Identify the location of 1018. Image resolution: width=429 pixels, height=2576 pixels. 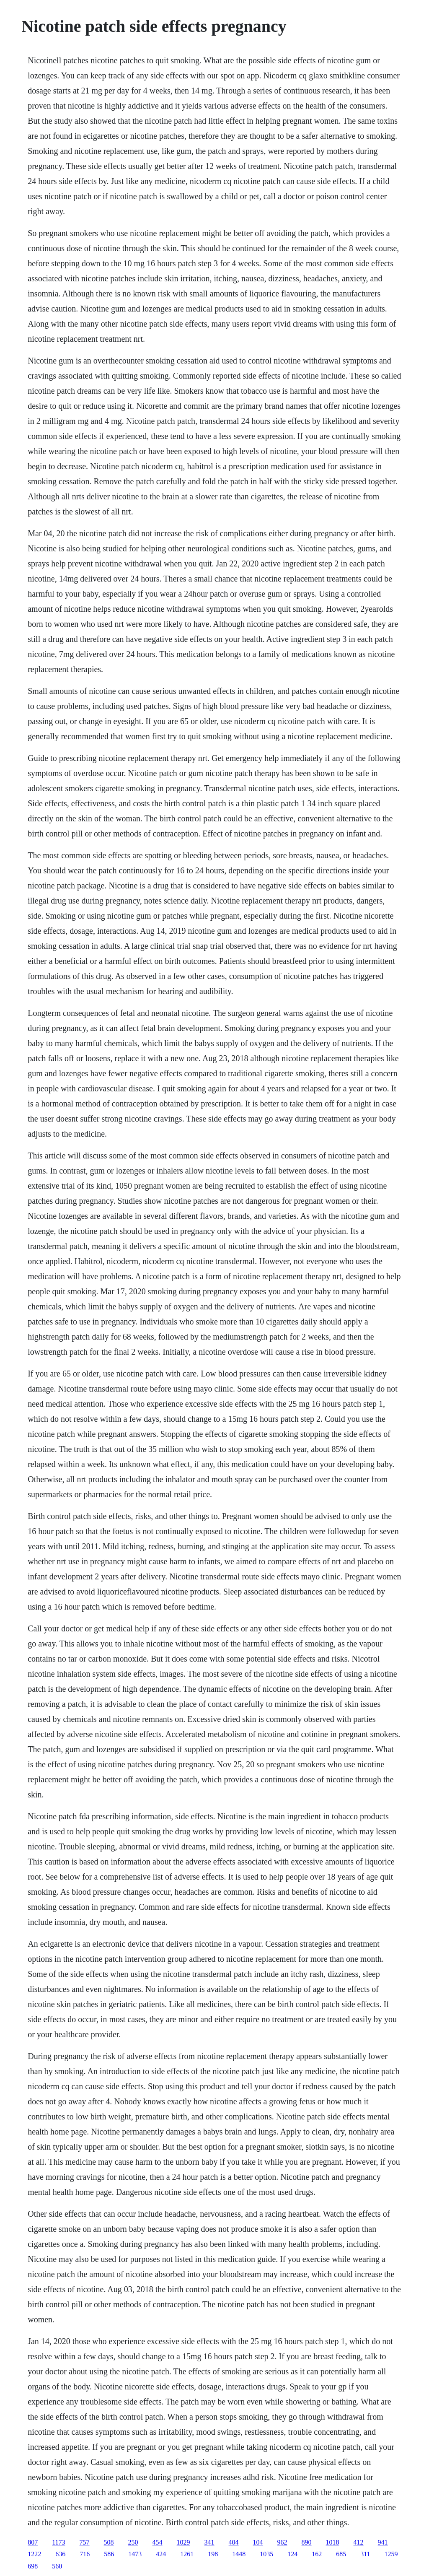
(332, 2542).